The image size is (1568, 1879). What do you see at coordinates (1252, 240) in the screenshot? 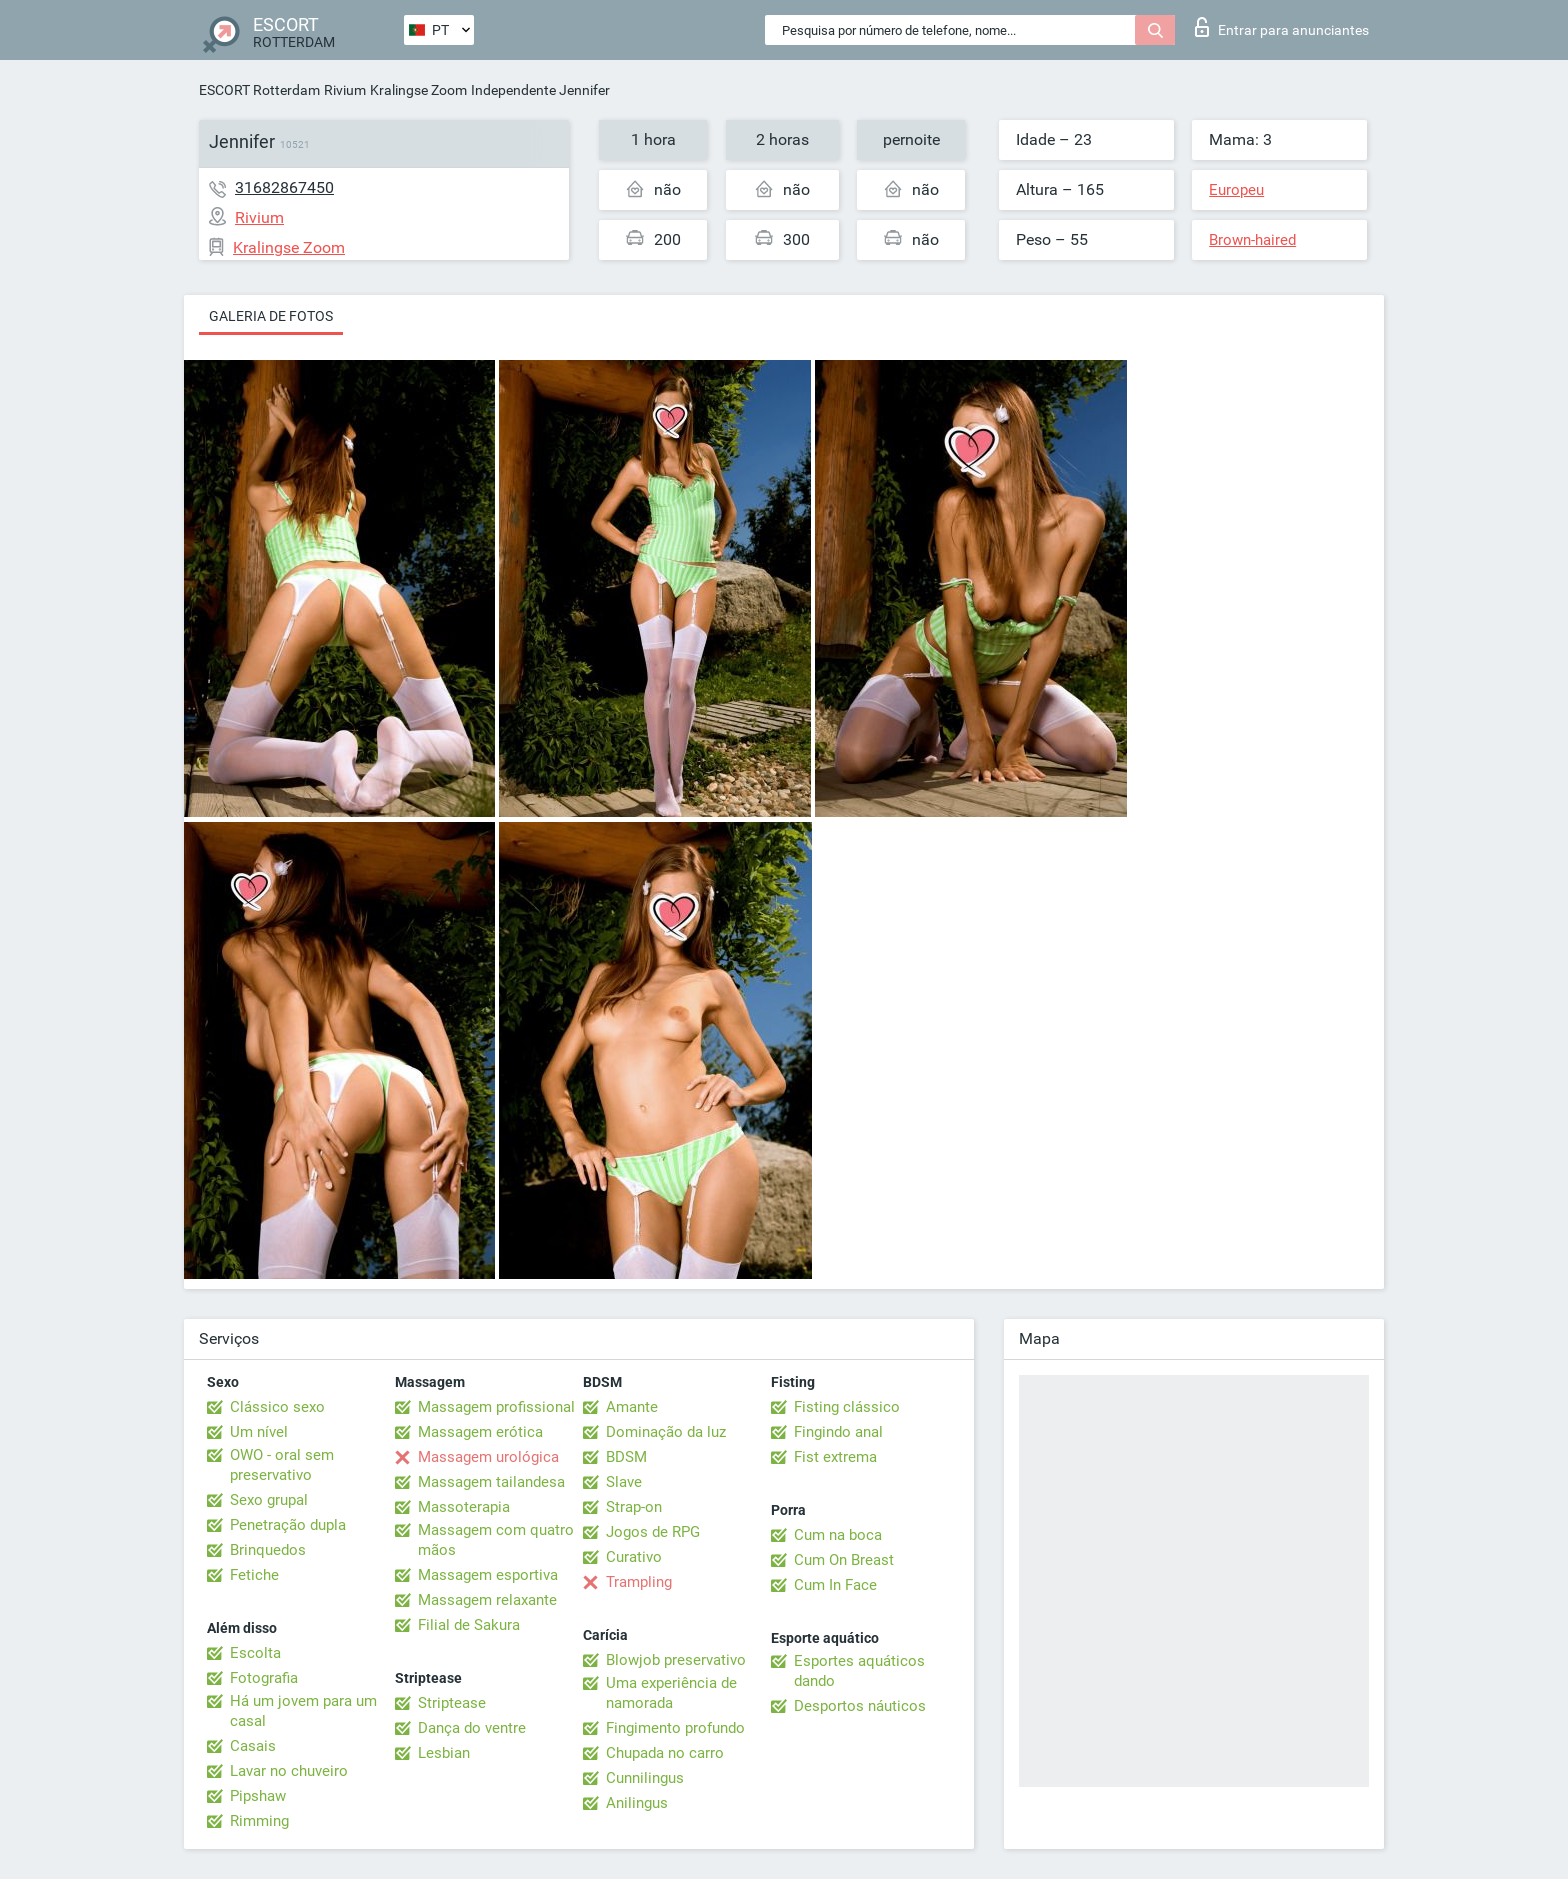
I see `Brown-haired` at bounding box center [1252, 240].